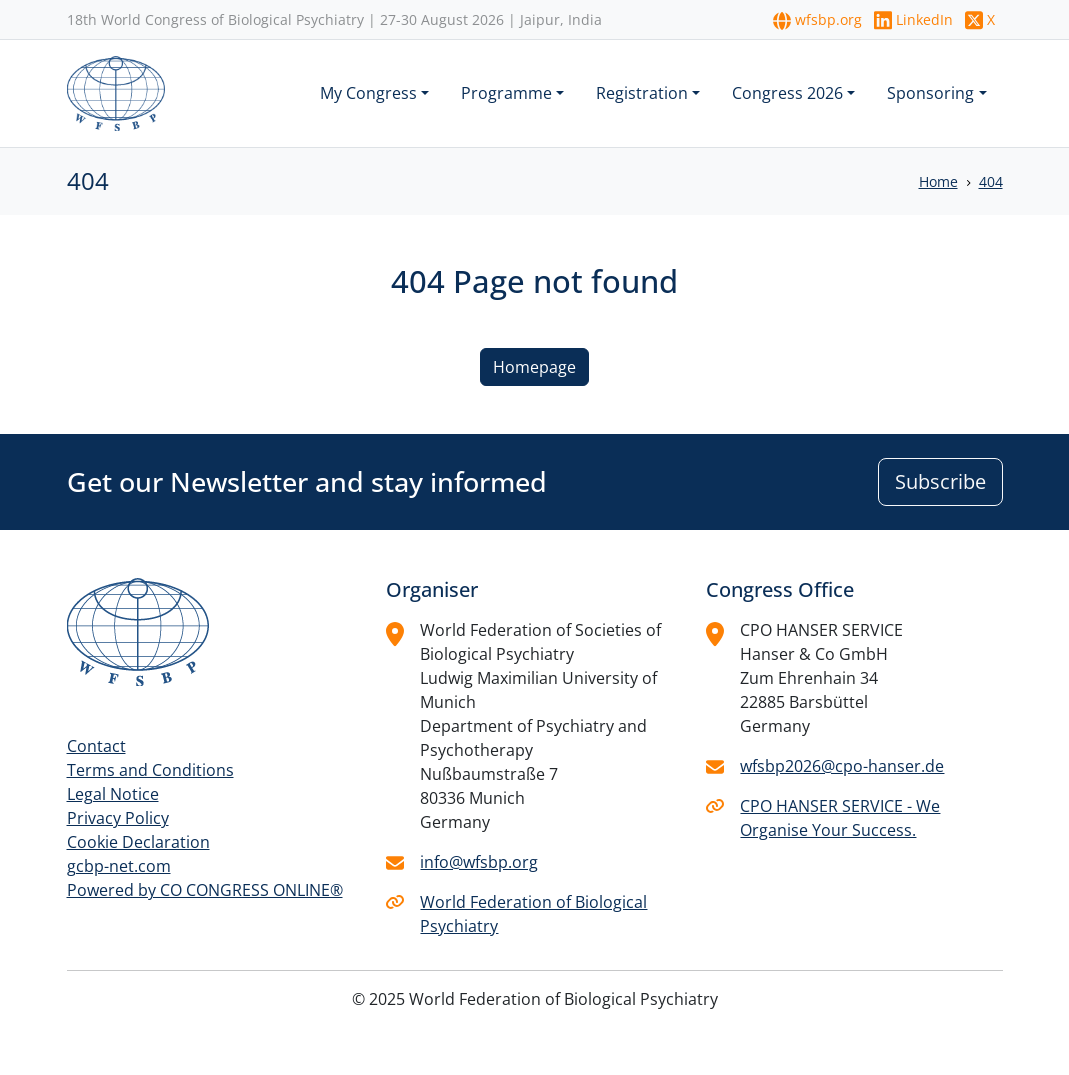 Image resolution: width=1069 pixels, height=1075 pixels. What do you see at coordinates (150, 770) in the screenshot?
I see `Terms and Conditions` at bounding box center [150, 770].